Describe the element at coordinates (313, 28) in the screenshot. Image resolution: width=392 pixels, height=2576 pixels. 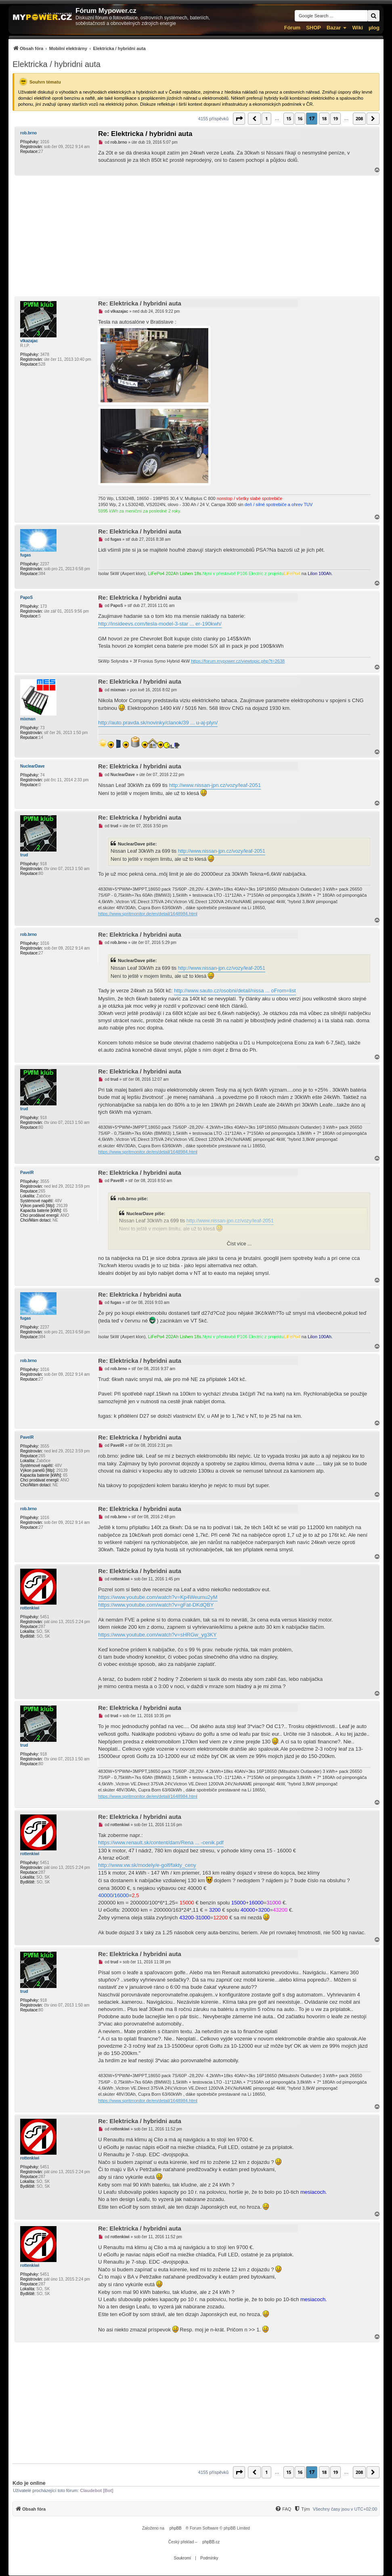
I see `SHOP` at that location.